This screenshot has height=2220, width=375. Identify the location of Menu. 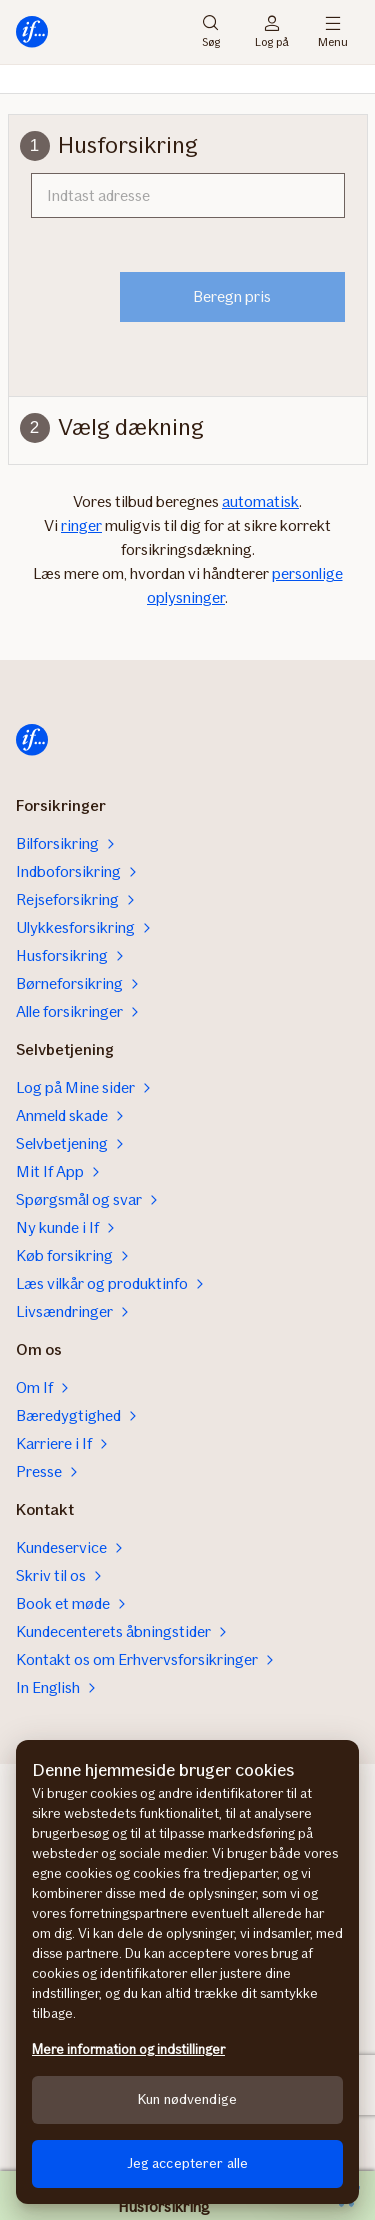
(333, 32).